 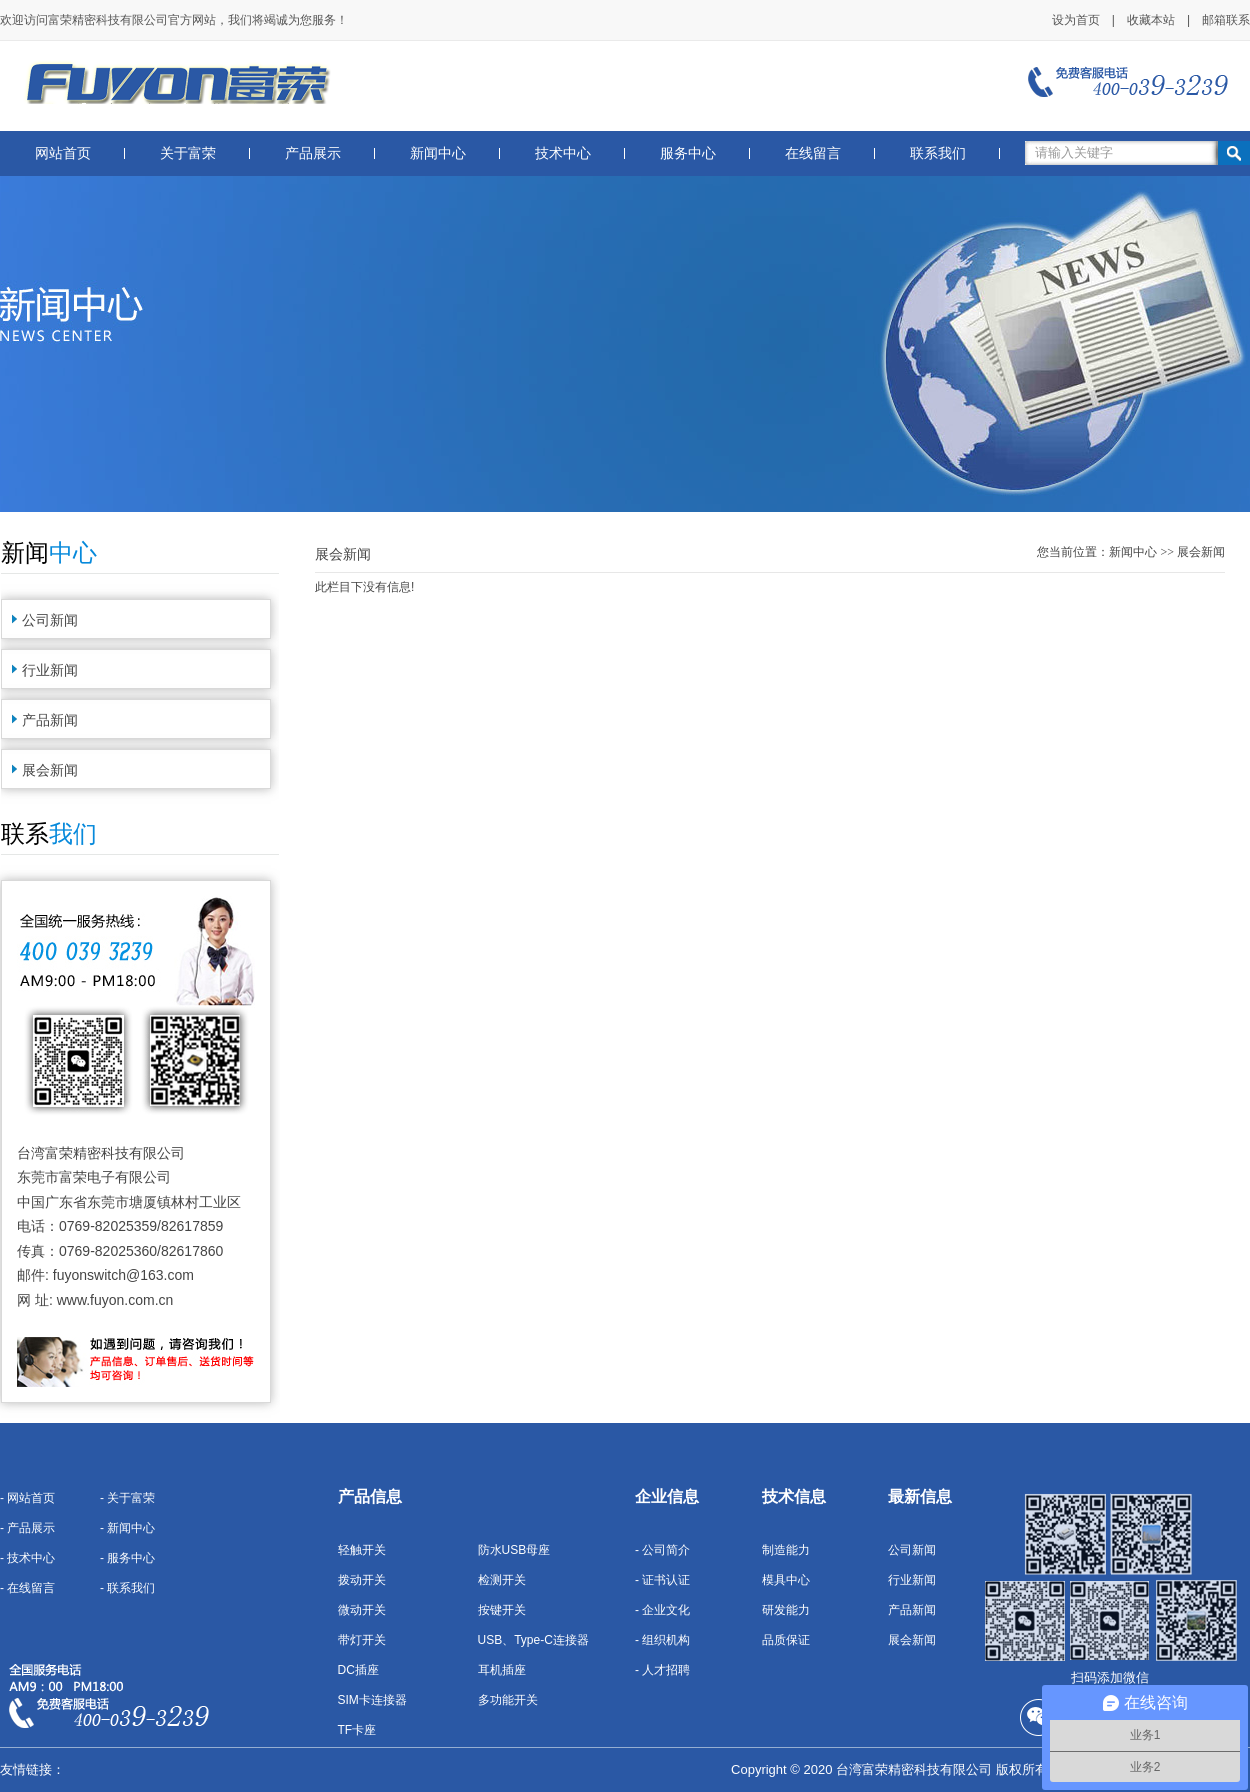 What do you see at coordinates (502, 1670) in the screenshot?
I see `耳机插座` at bounding box center [502, 1670].